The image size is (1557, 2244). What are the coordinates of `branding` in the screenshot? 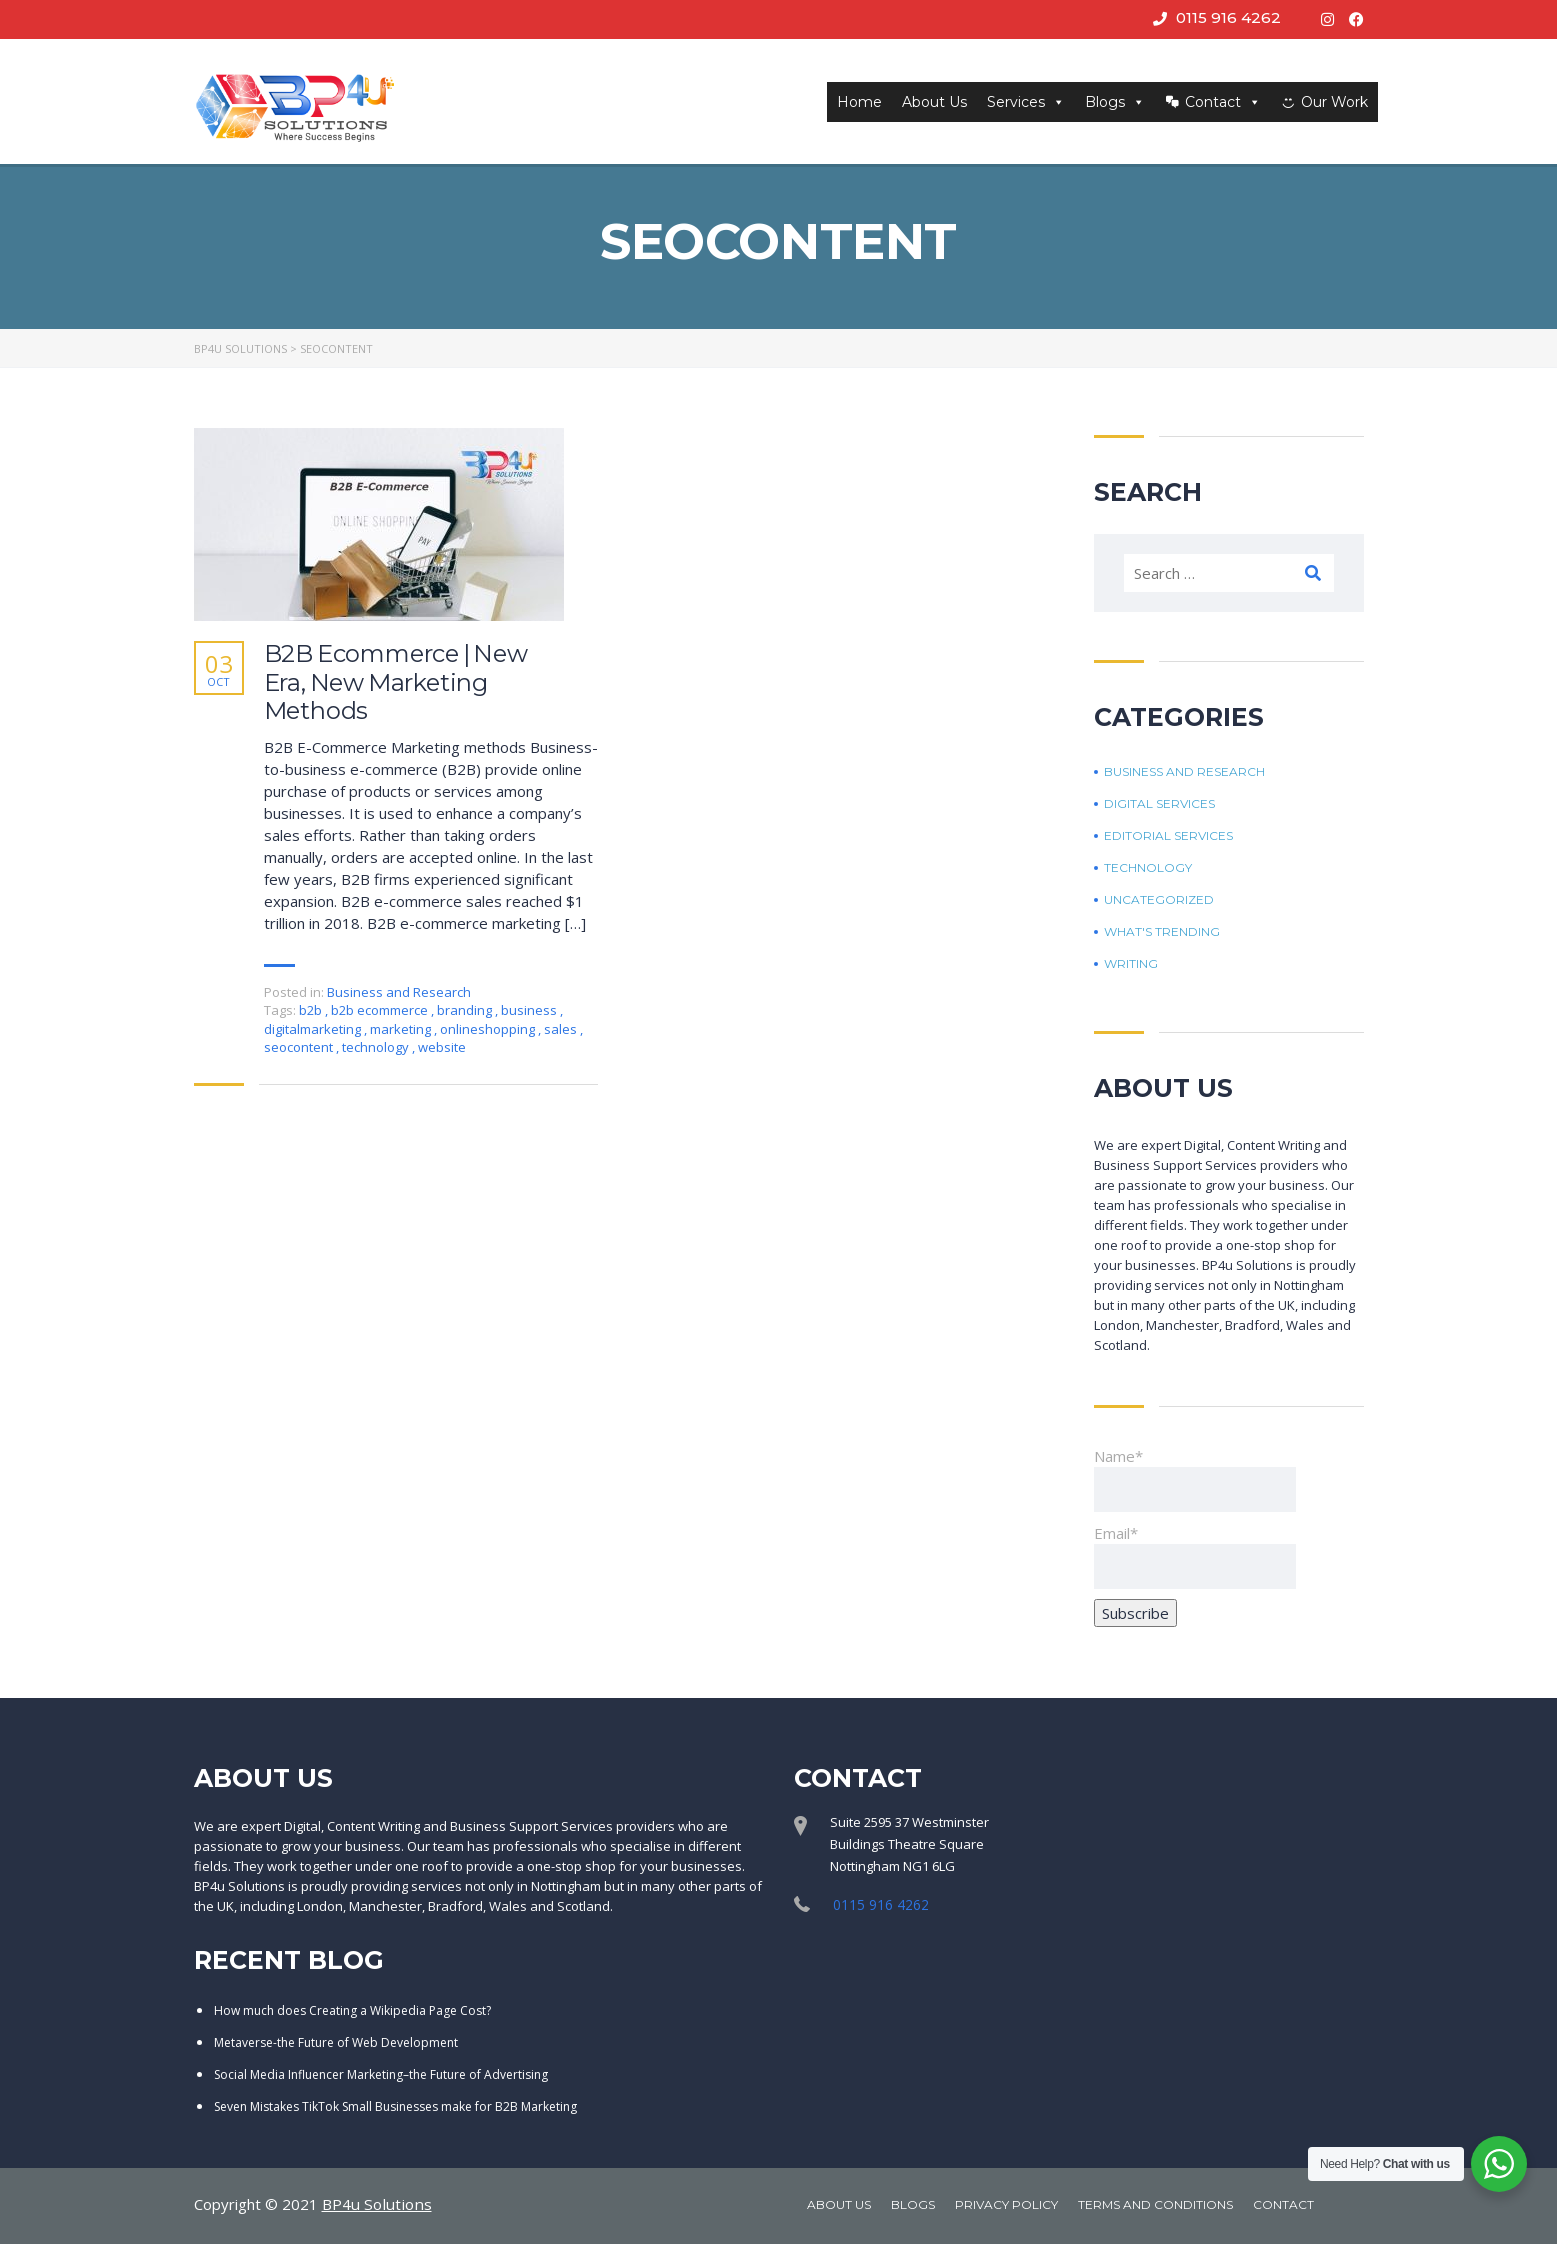 It's located at (466, 1010).